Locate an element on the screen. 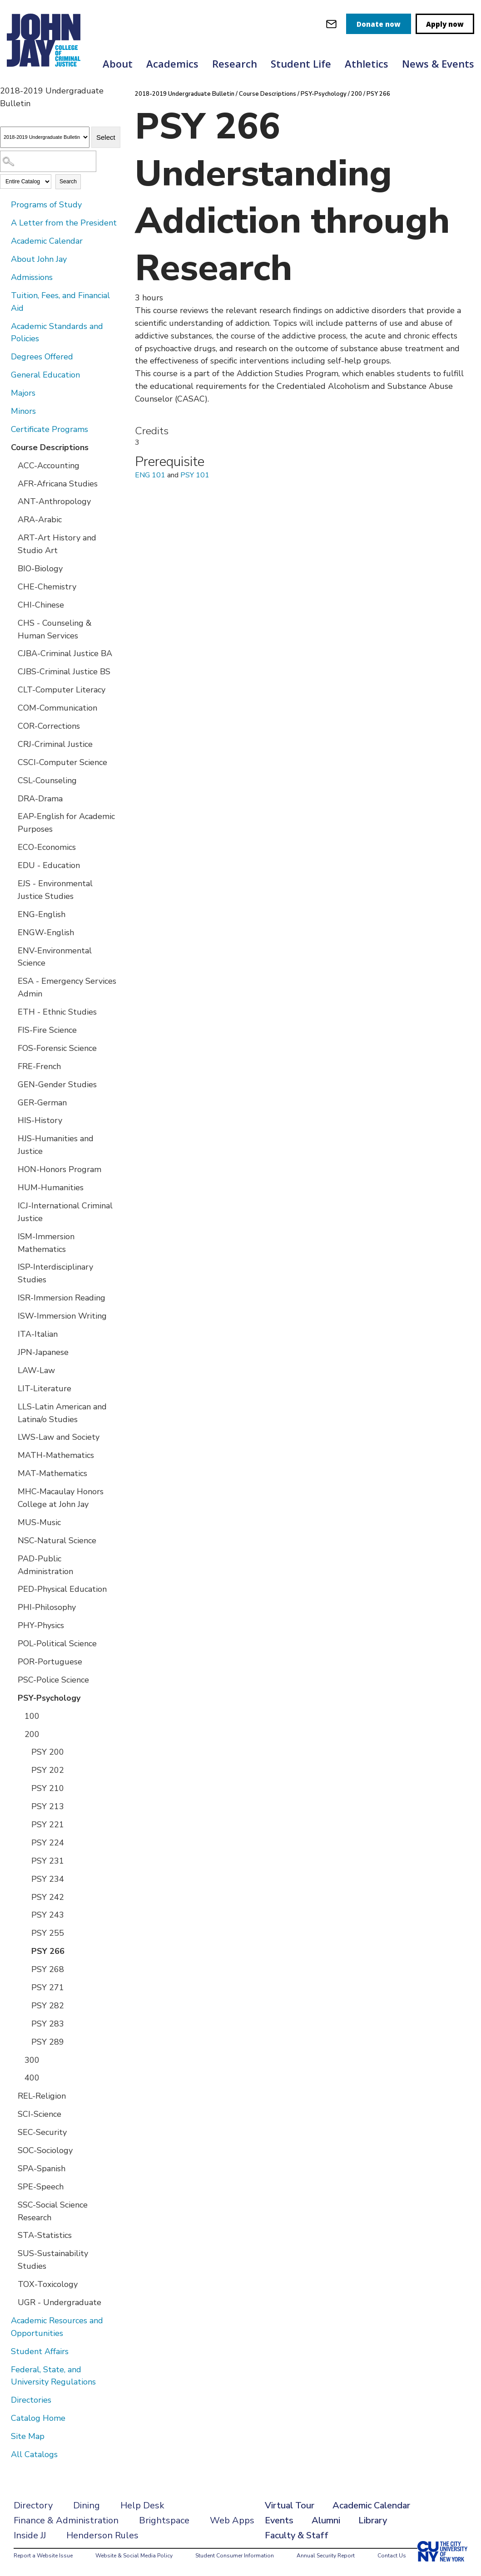 This screenshot has height=2576, width=481. LAW-Law is located at coordinates (36, 1370).